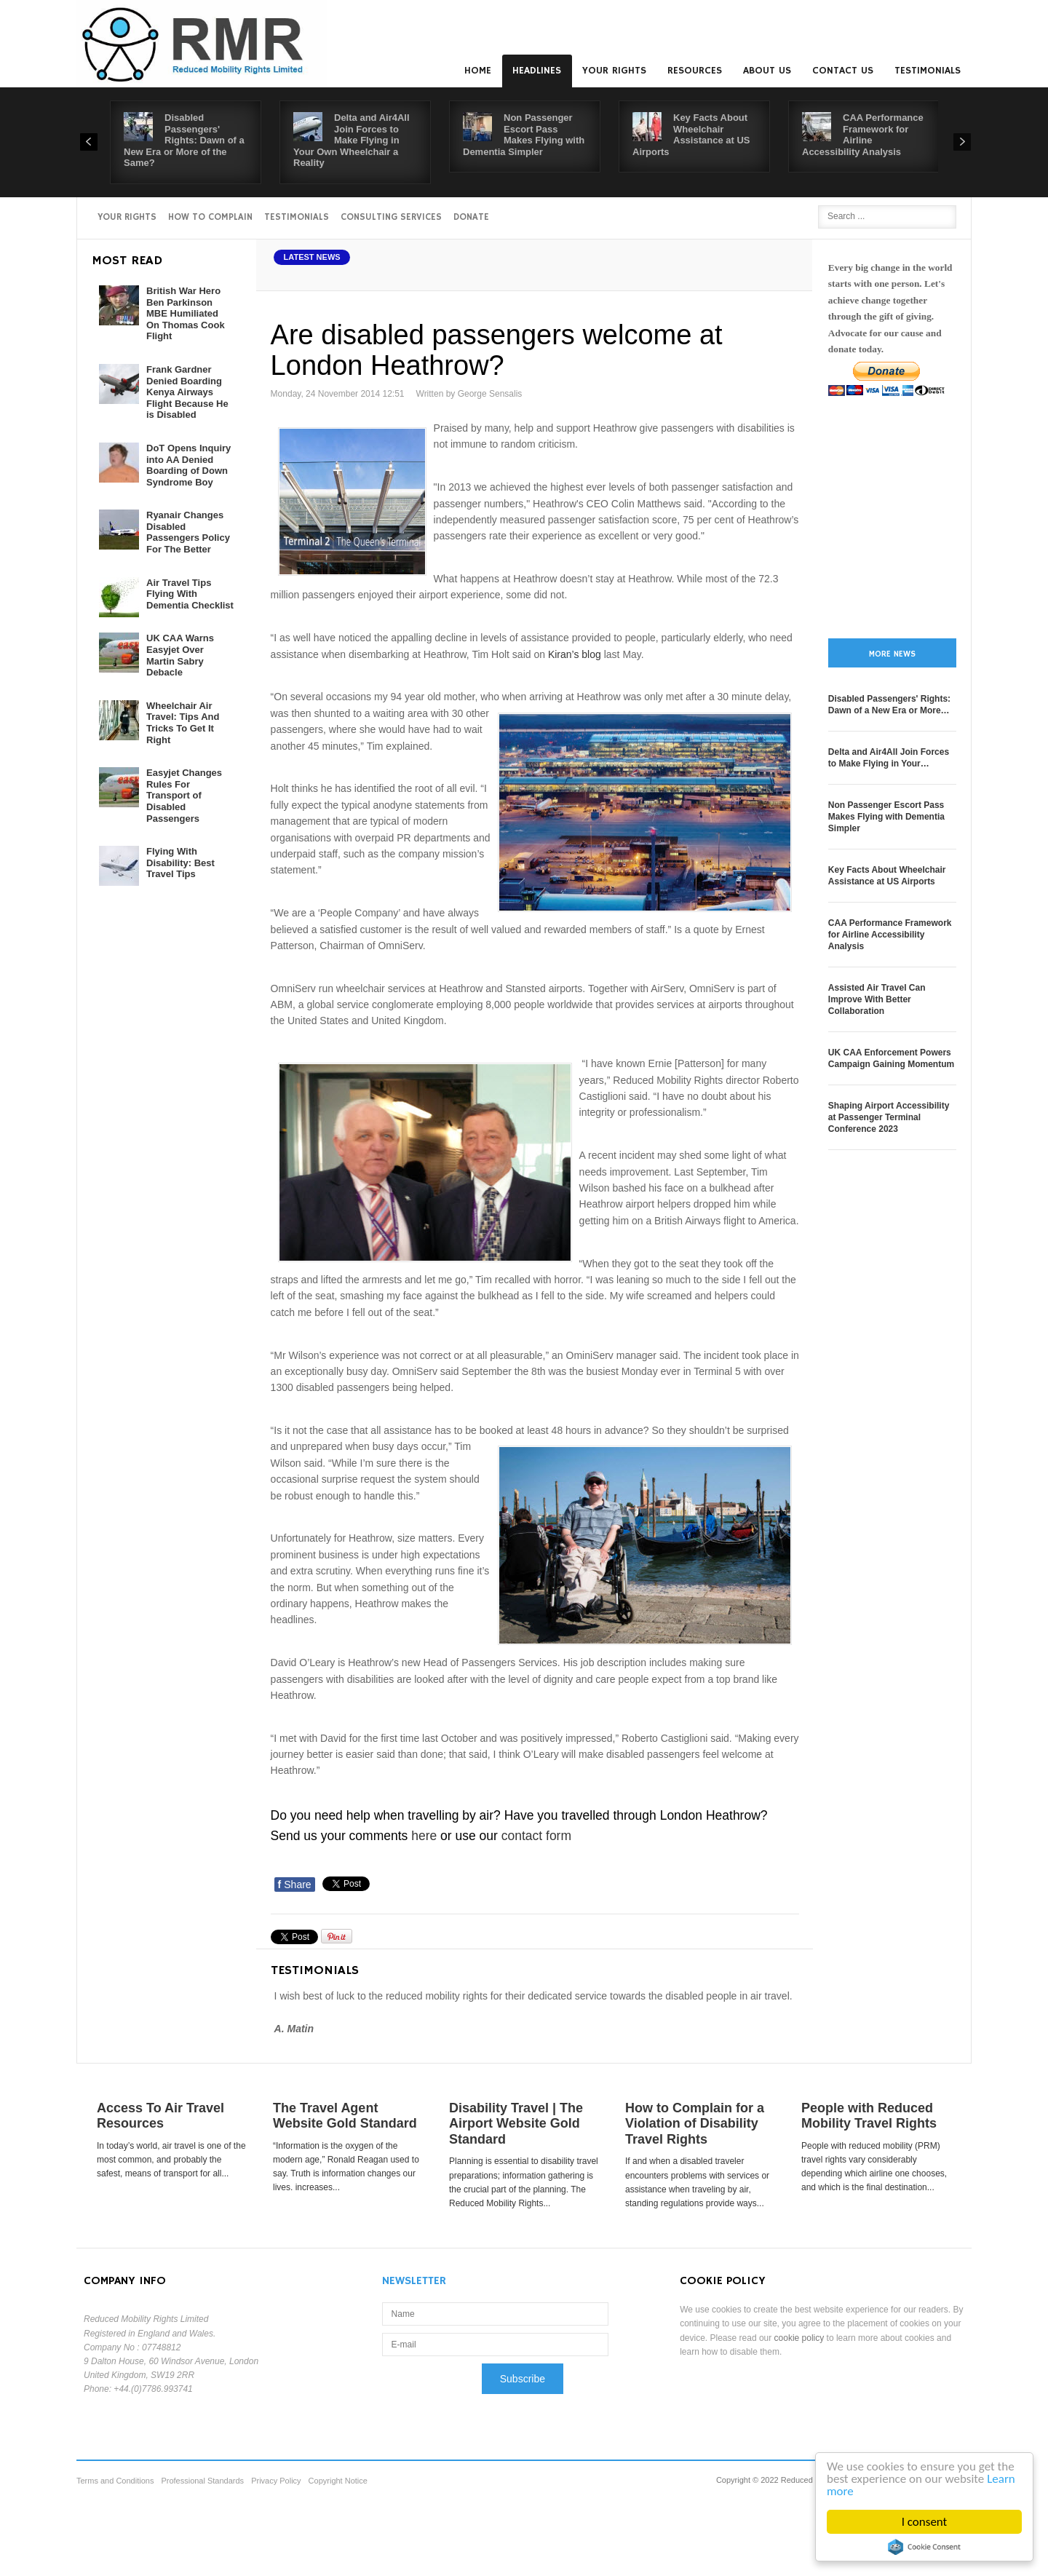 The height and width of the screenshot is (2576, 1048). I want to click on Resources, so click(694, 70).